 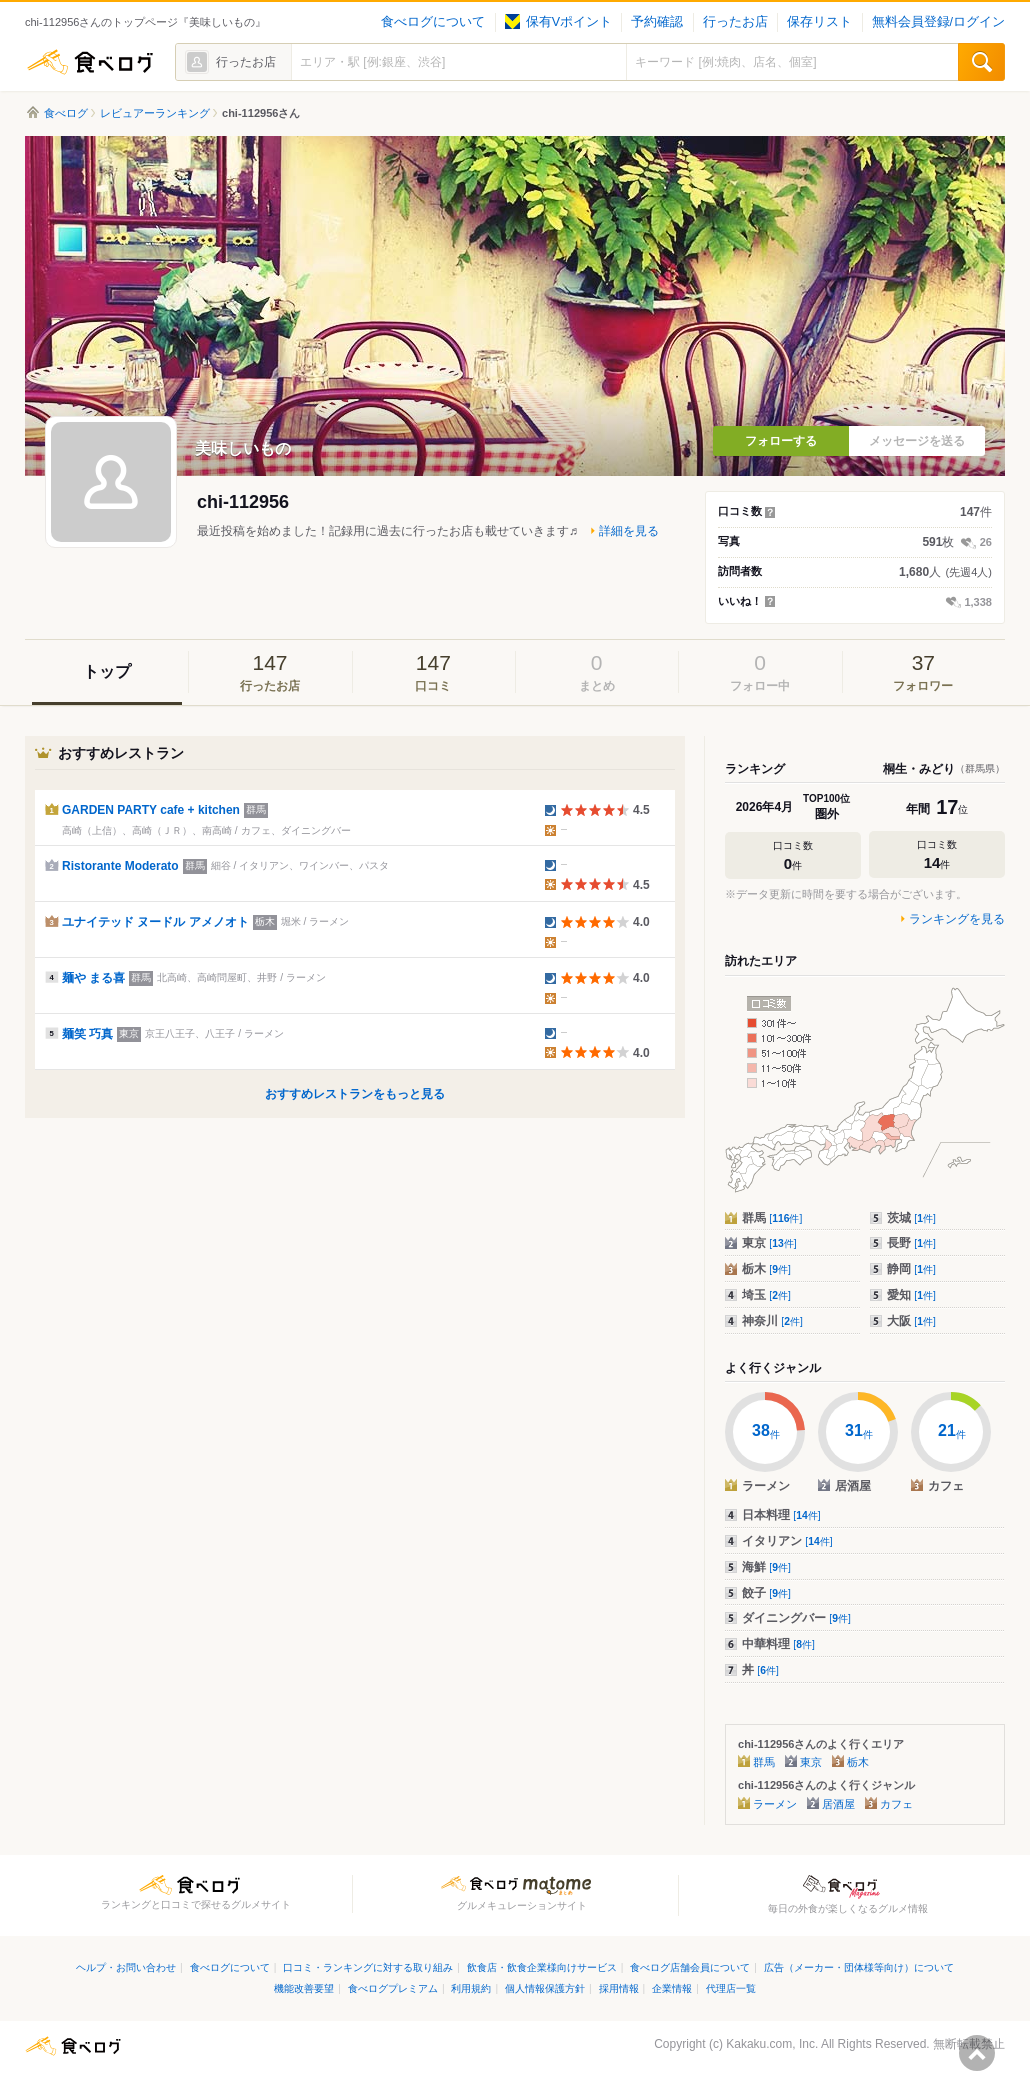 I want to click on 企業情報, so click(x=672, y=1988).